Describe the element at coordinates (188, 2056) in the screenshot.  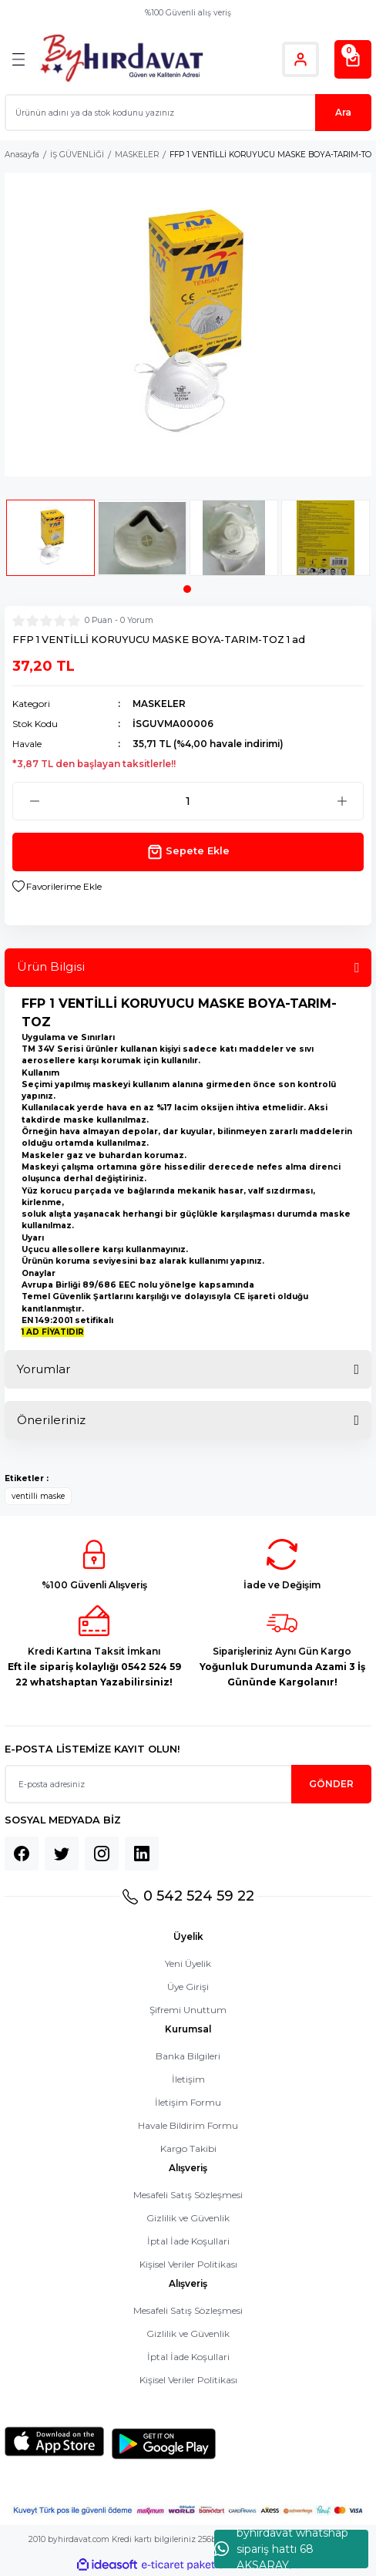
I see `Banka Bilgileri` at that location.